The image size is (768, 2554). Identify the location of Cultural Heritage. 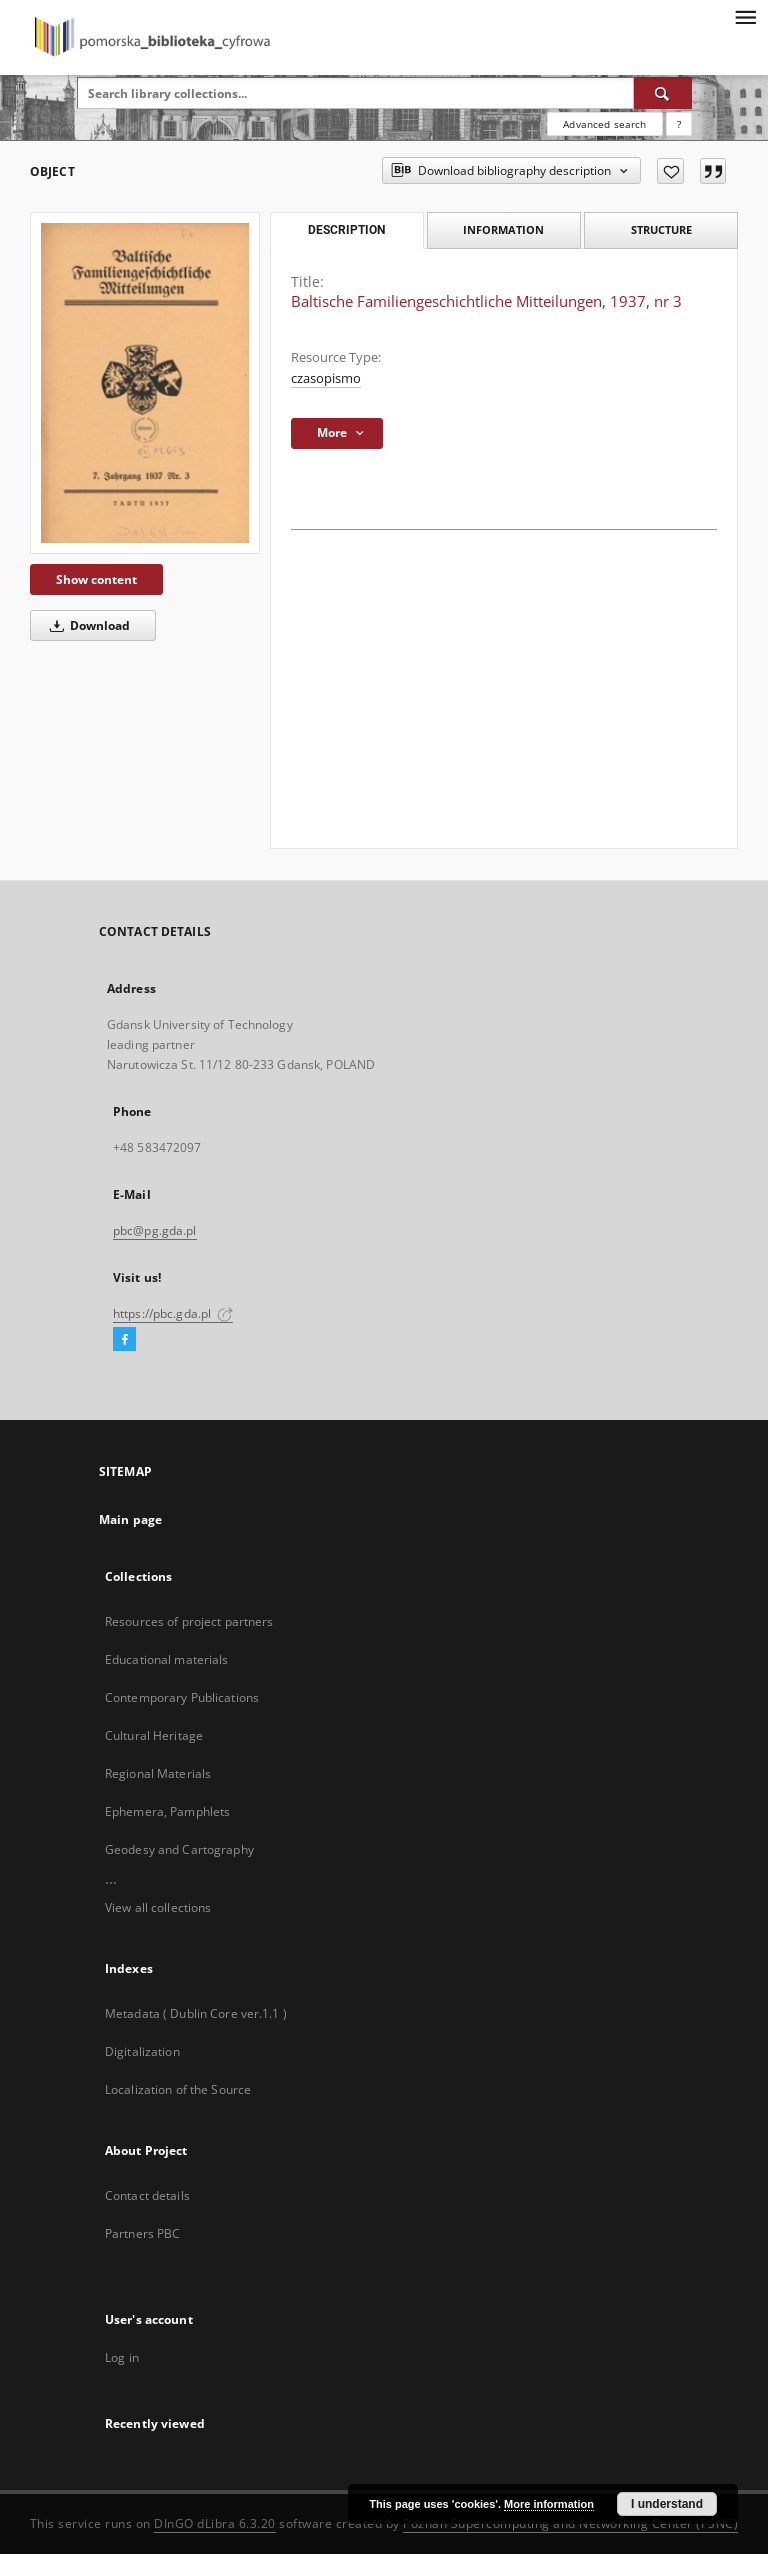
(154, 1735).